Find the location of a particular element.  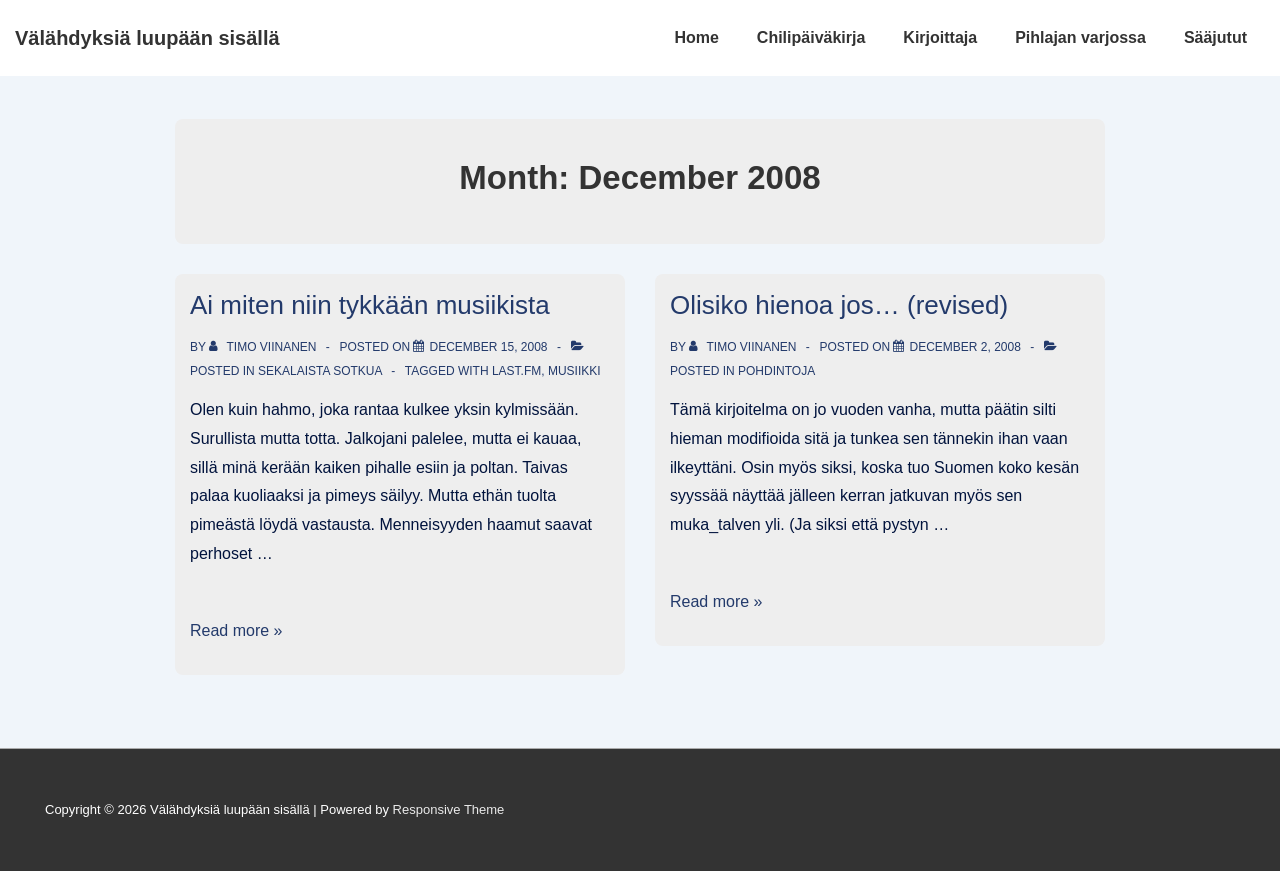

Chilipäiväkirja is located at coordinates (811, 37).